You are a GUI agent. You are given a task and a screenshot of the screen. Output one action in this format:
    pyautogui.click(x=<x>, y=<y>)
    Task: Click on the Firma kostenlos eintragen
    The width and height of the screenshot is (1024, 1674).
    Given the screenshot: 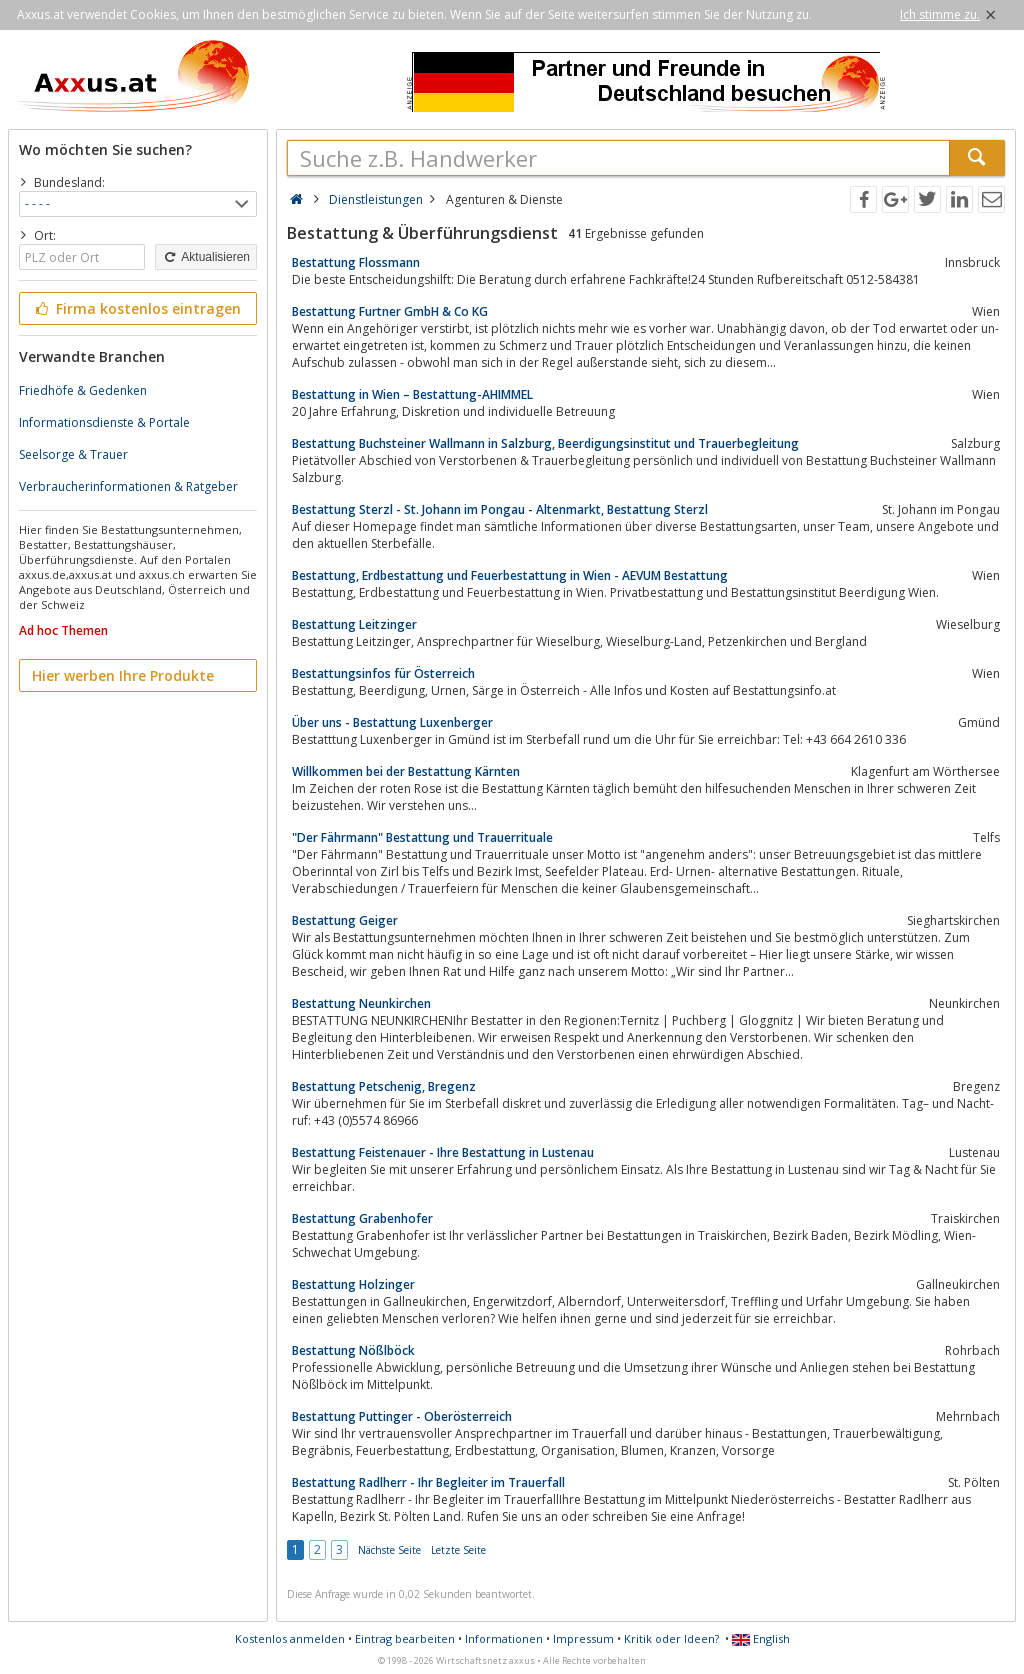 What is the action you would take?
    pyautogui.click(x=136, y=308)
    